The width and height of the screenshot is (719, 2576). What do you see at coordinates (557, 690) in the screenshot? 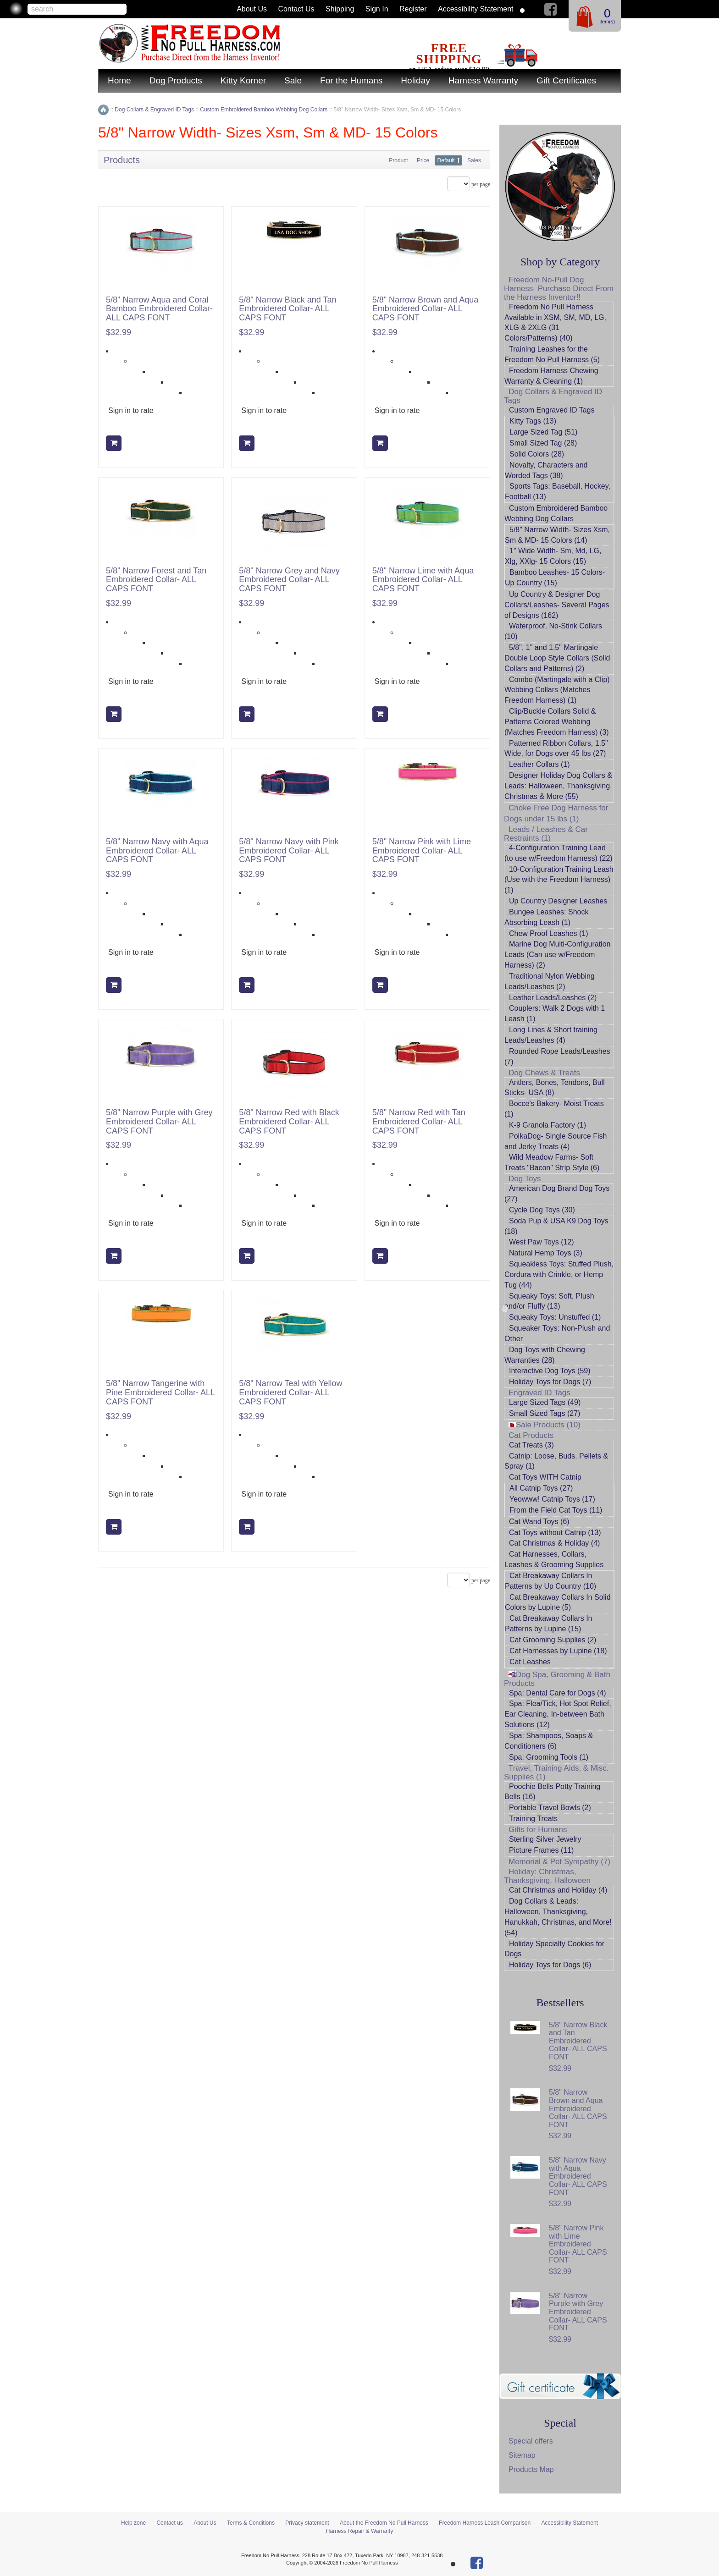
I see `Combo (Martingale with a Clip) Webbing Collars (Matches Freedom Harness) (1)` at bounding box center [557, 690].